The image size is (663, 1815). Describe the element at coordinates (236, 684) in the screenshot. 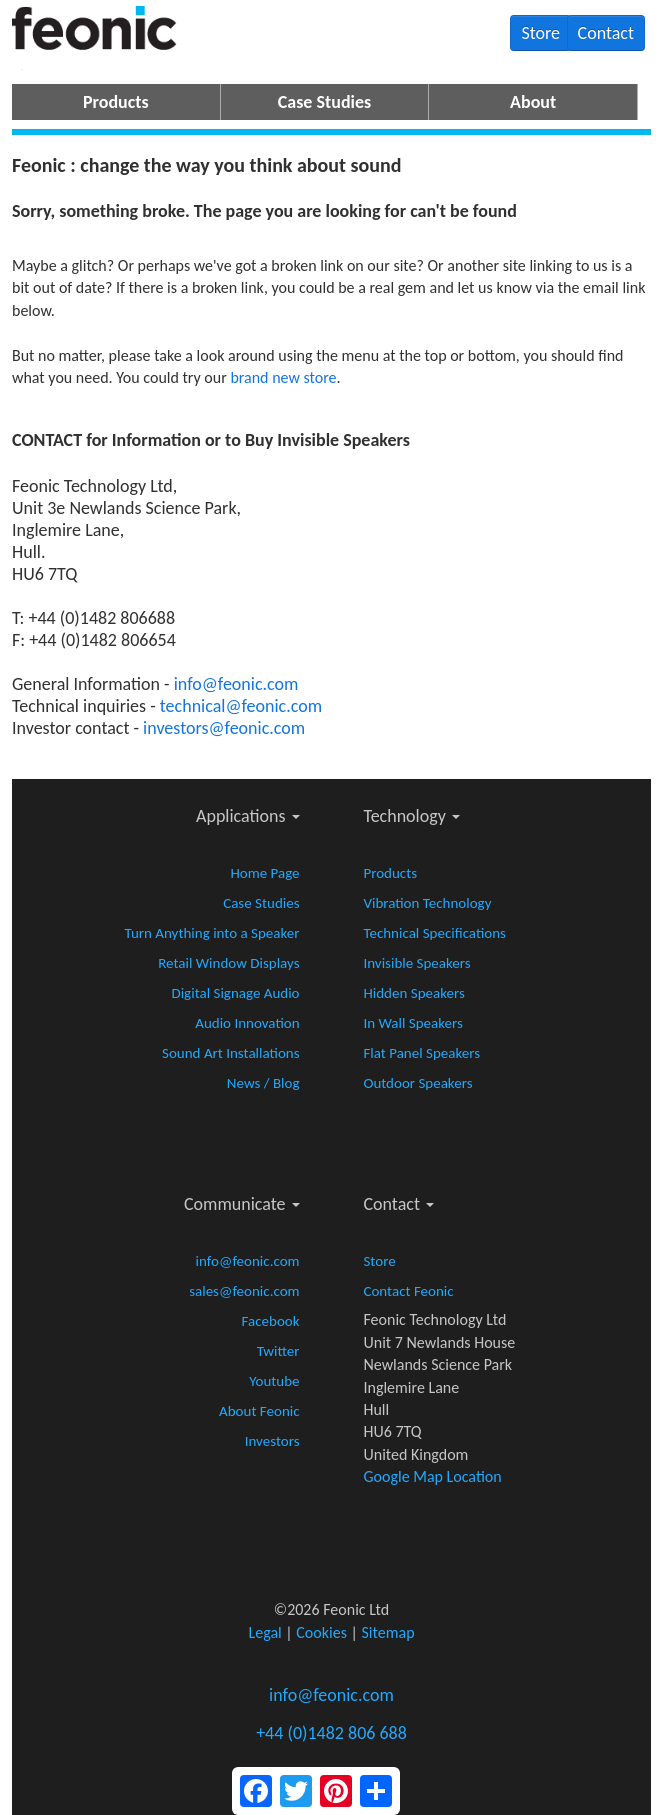

I see `info@feonic.com` at that location.